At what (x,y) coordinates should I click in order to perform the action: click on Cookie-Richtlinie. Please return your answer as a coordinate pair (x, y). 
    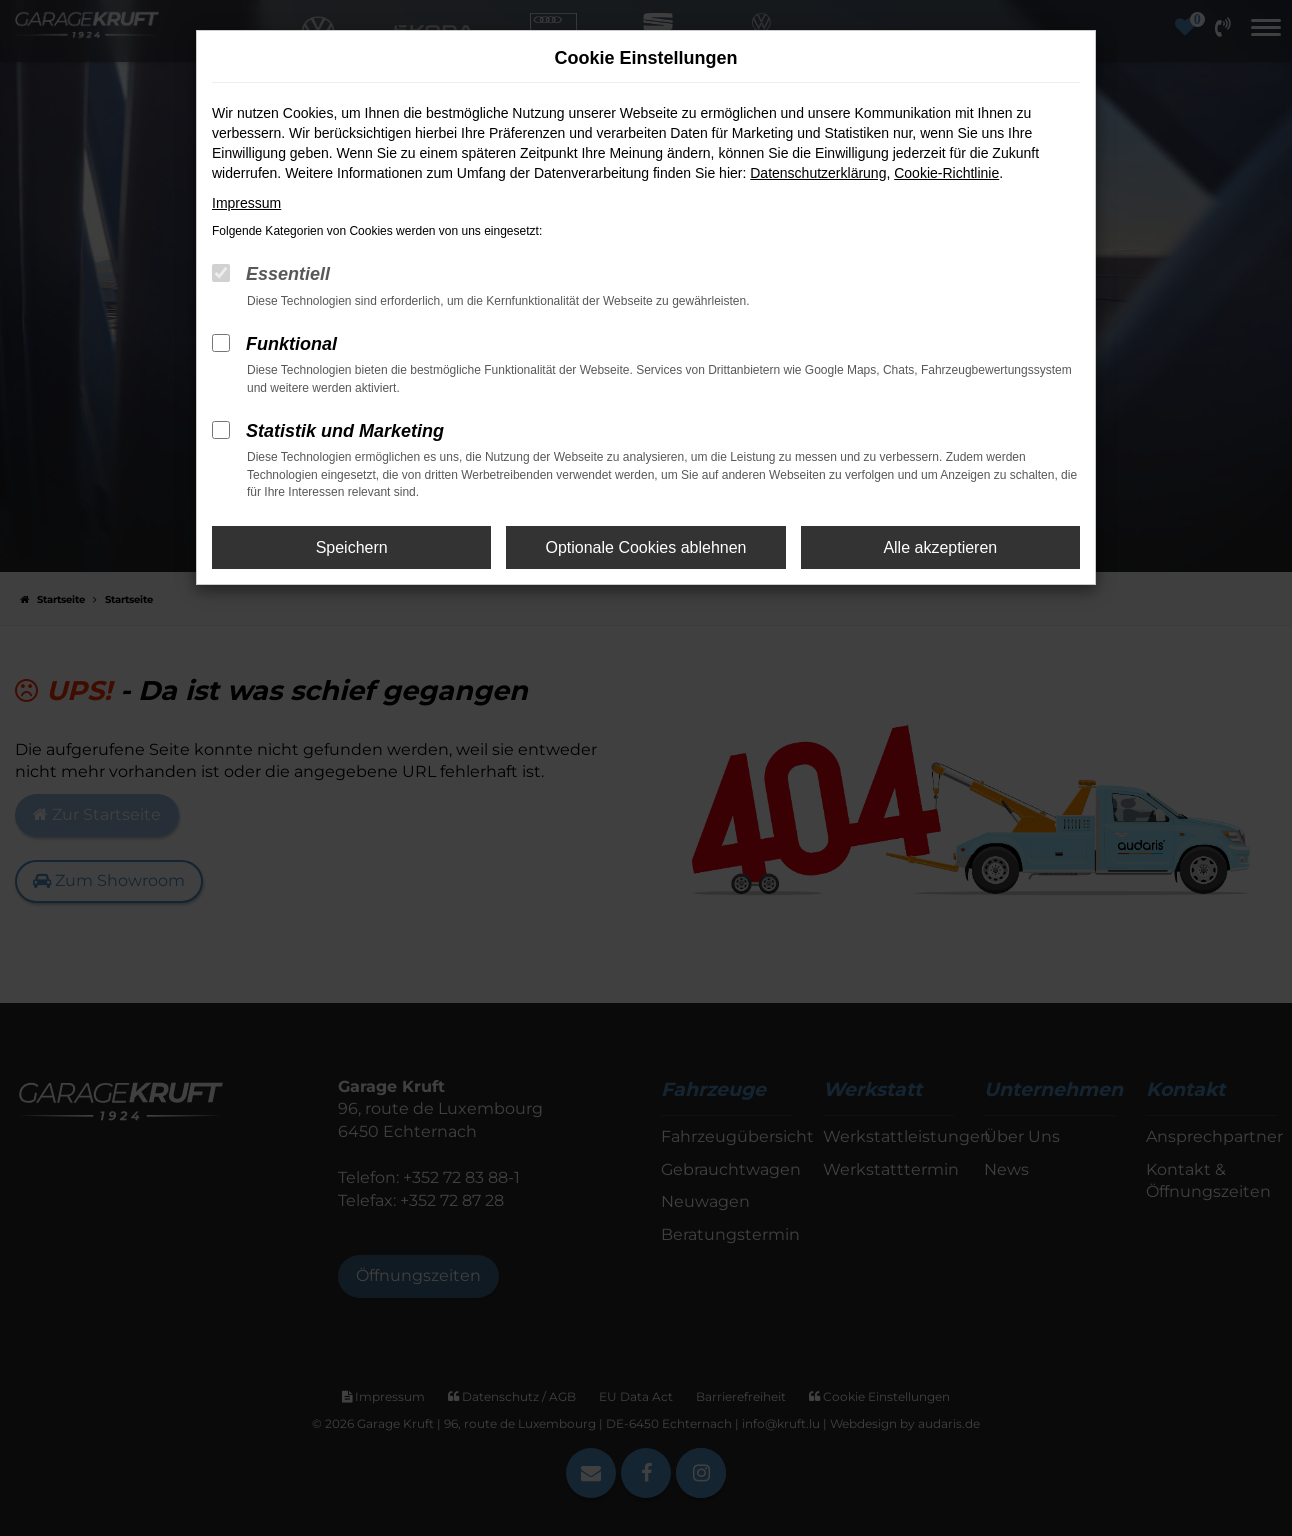
    Looking at the image, I should click on (946, 173).